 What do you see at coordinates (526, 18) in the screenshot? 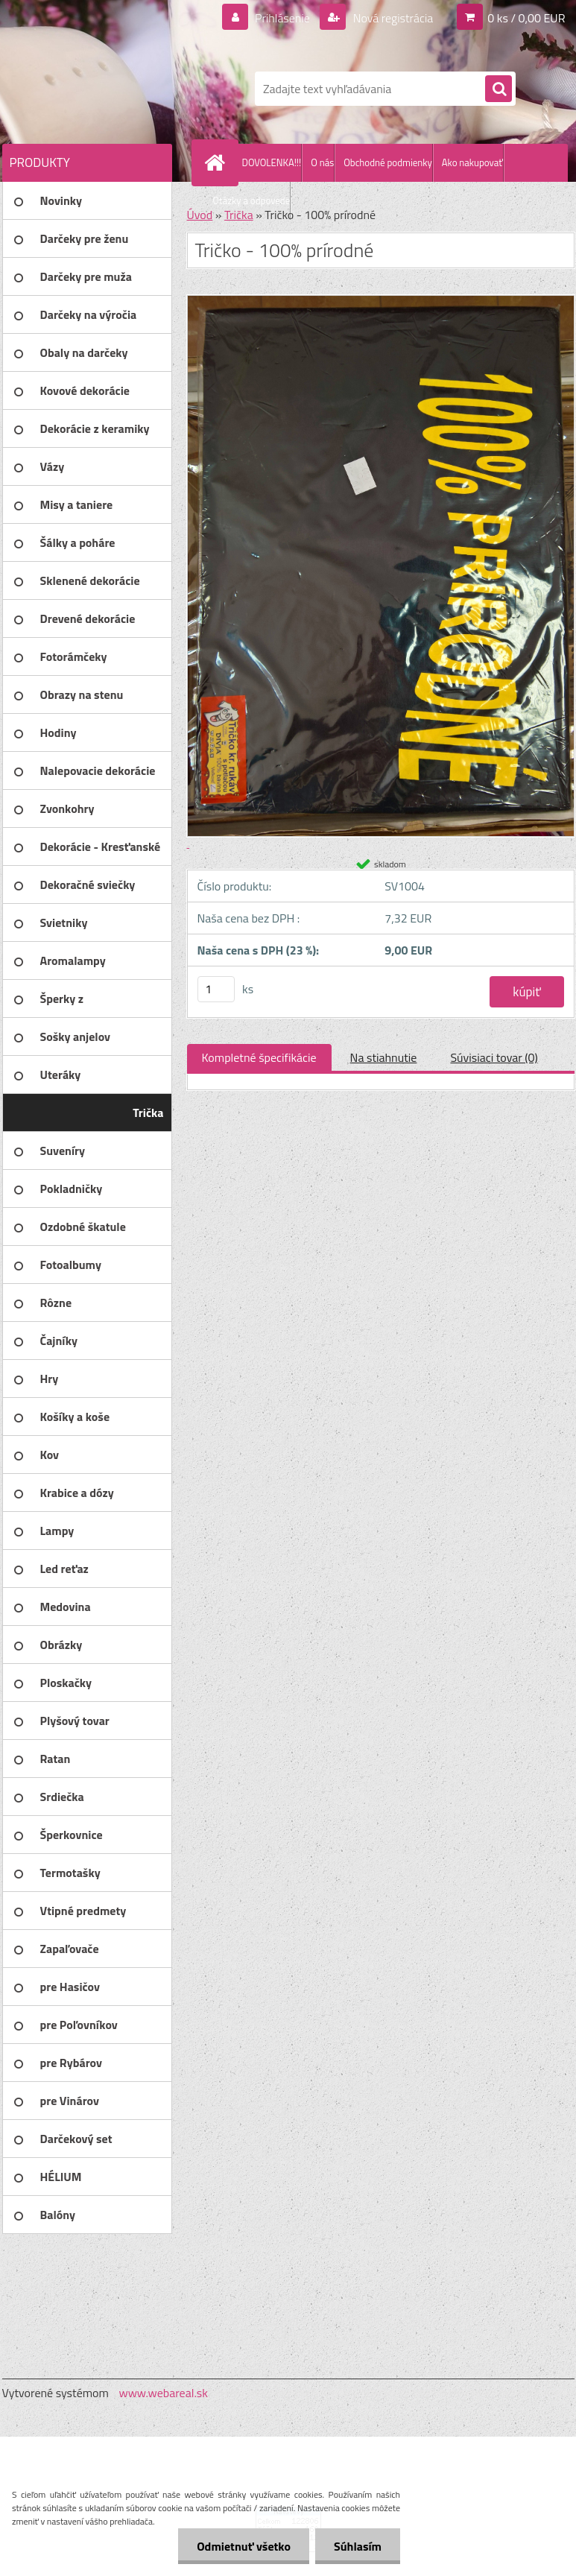
I see `0 ks / 0,00 EUR` at bounding box center [526, 18].